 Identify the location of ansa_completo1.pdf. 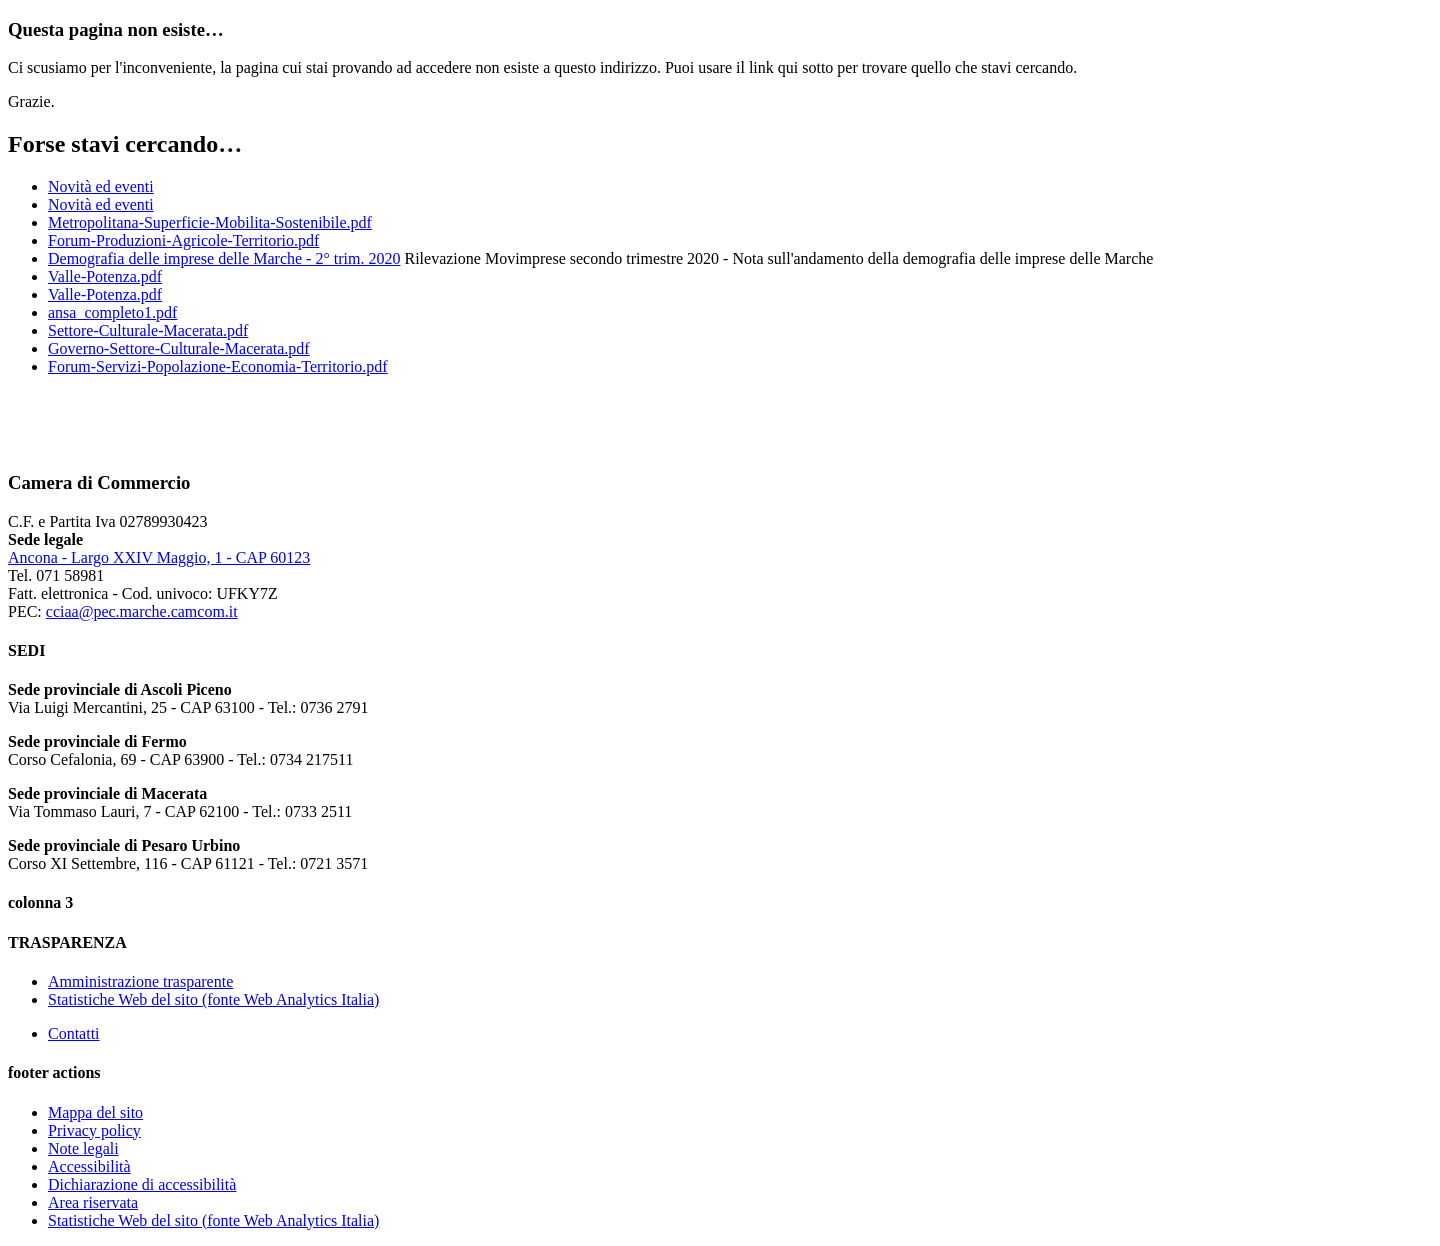
(112, 312).